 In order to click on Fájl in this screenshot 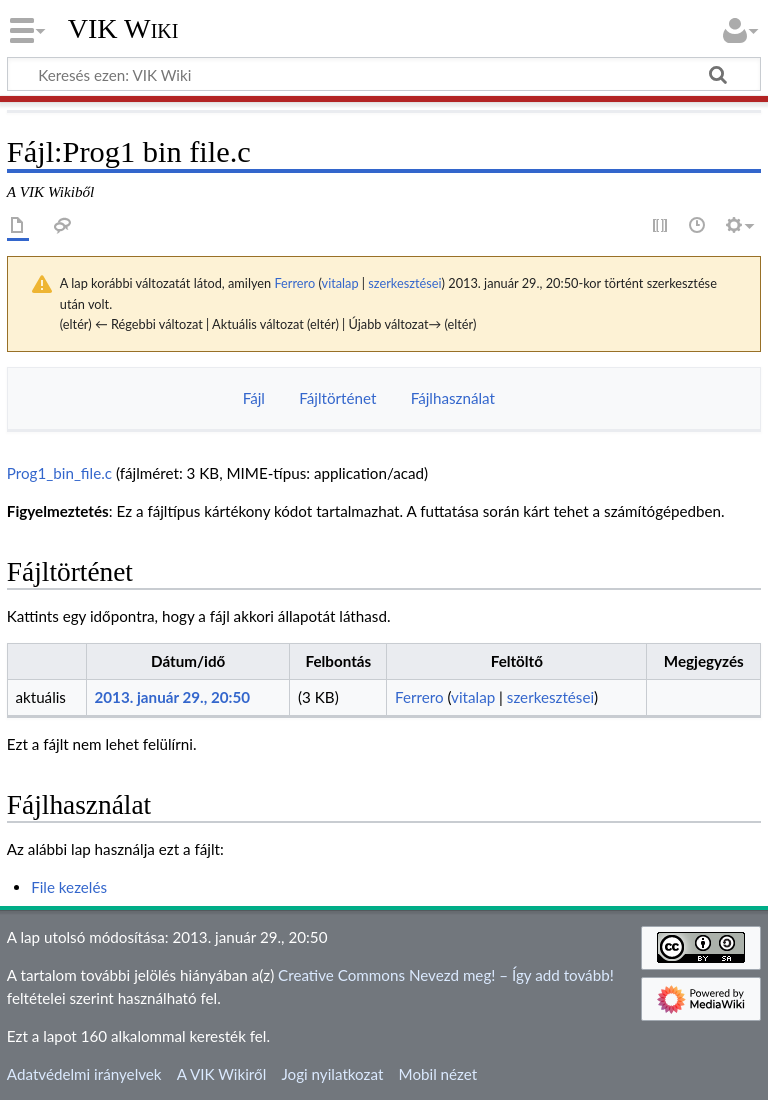, I will do `click(254, 398)`.